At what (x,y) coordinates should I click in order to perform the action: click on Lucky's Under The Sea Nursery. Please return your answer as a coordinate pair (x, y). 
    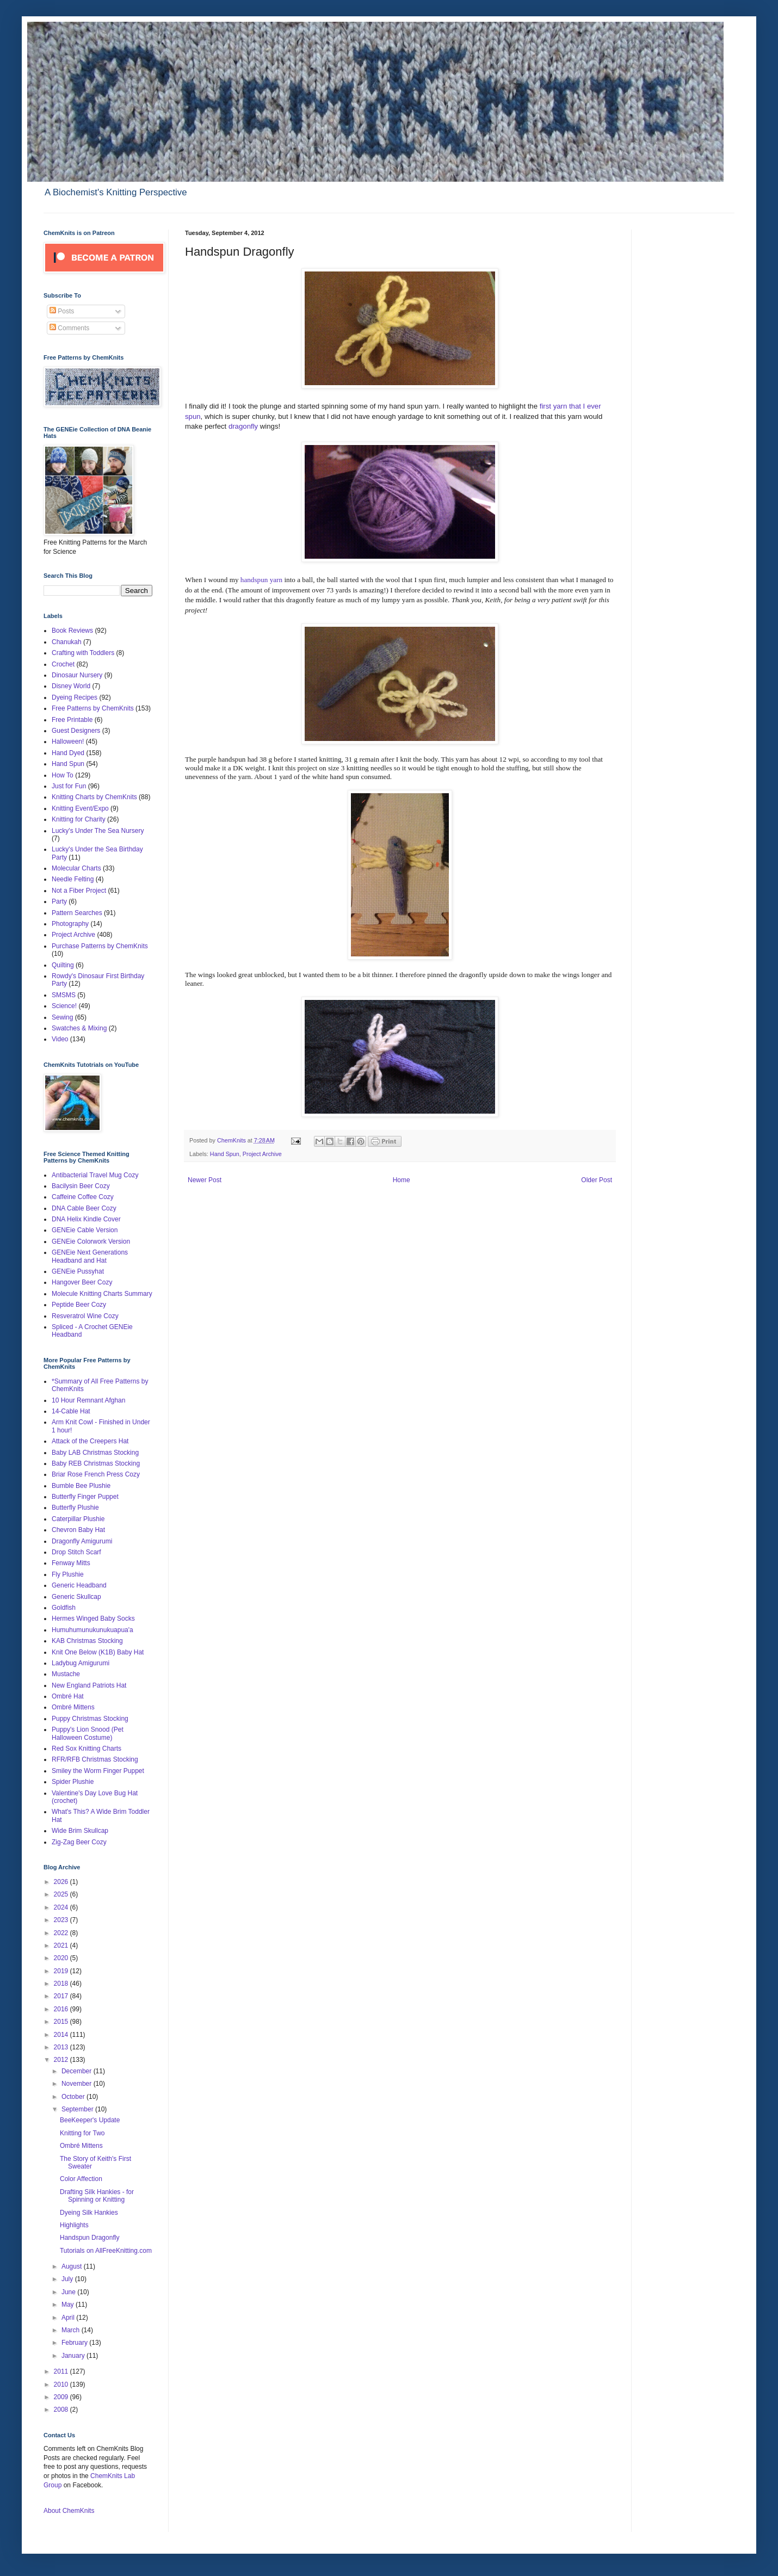
    Looking at the image, I should click on (98, 831).